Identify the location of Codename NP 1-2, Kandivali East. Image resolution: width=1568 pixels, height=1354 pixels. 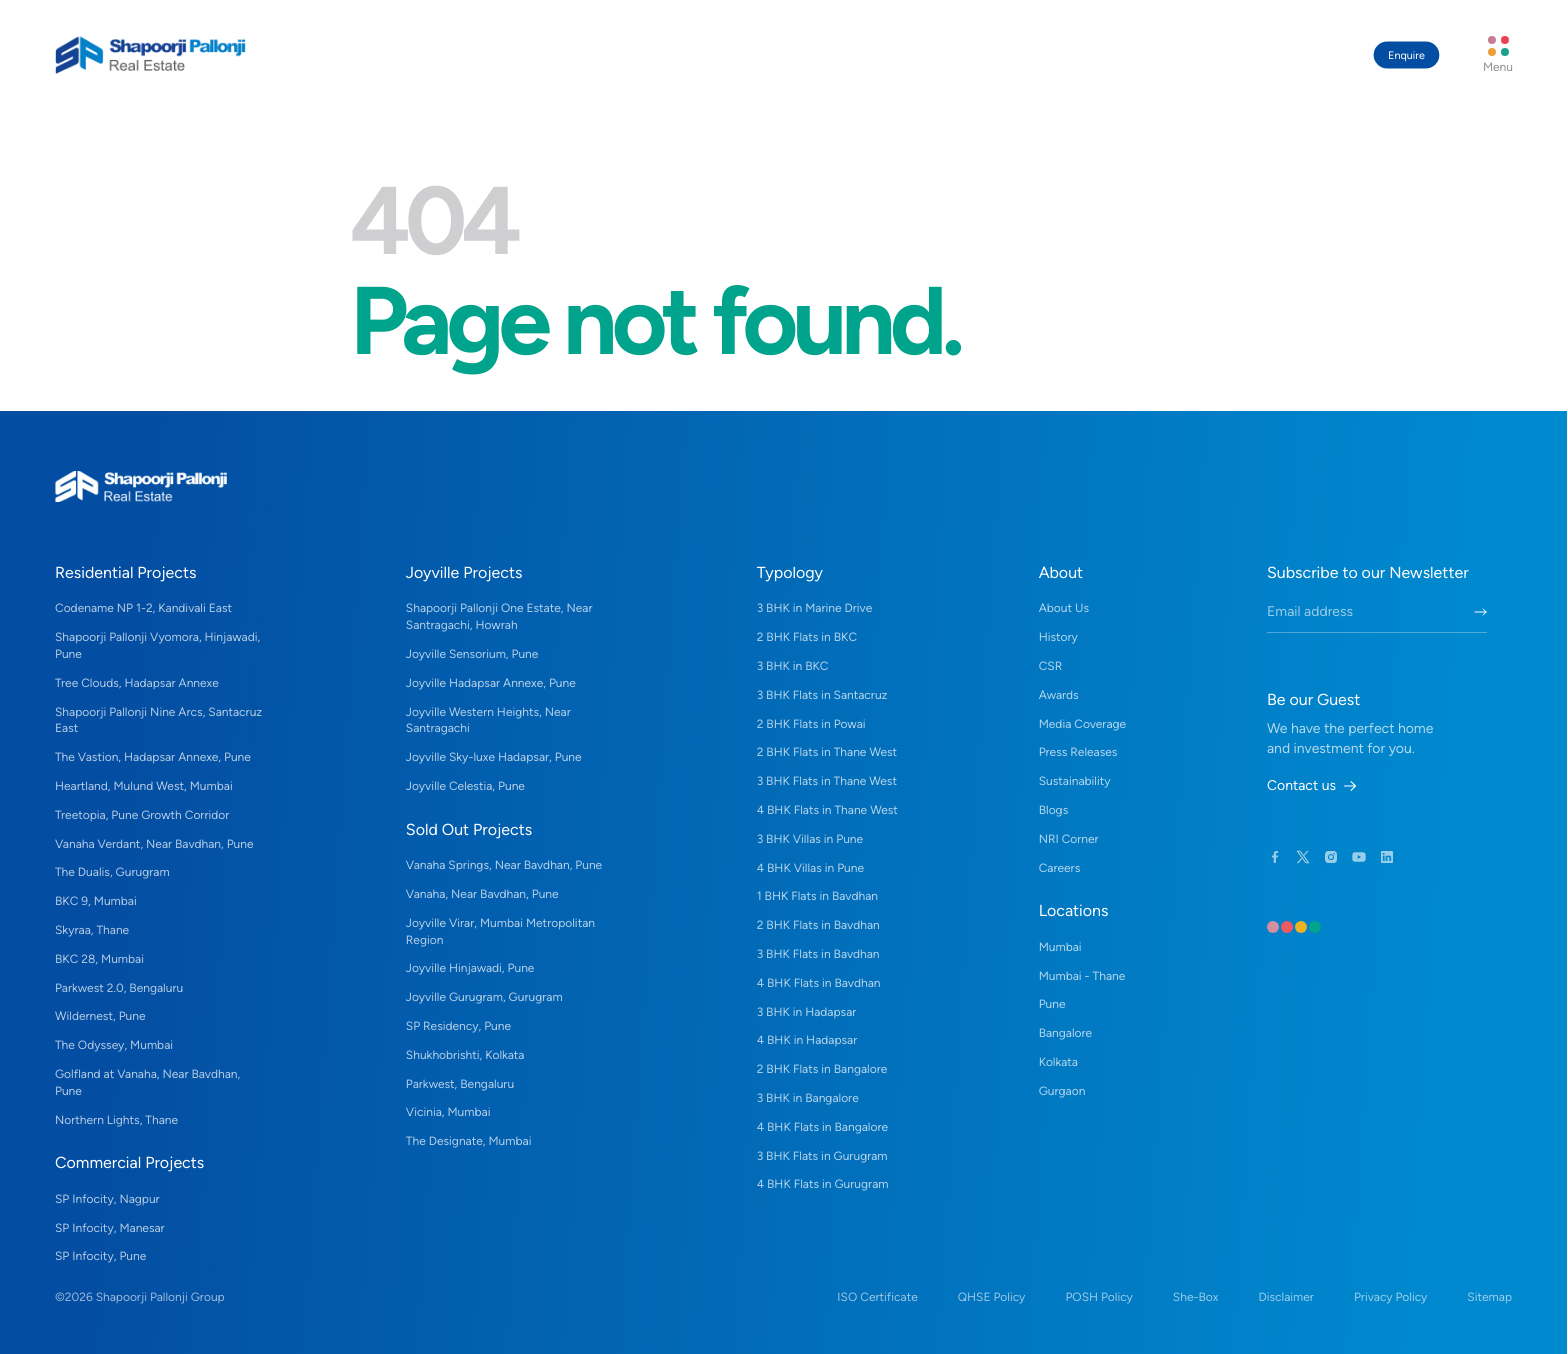
(143, 608).